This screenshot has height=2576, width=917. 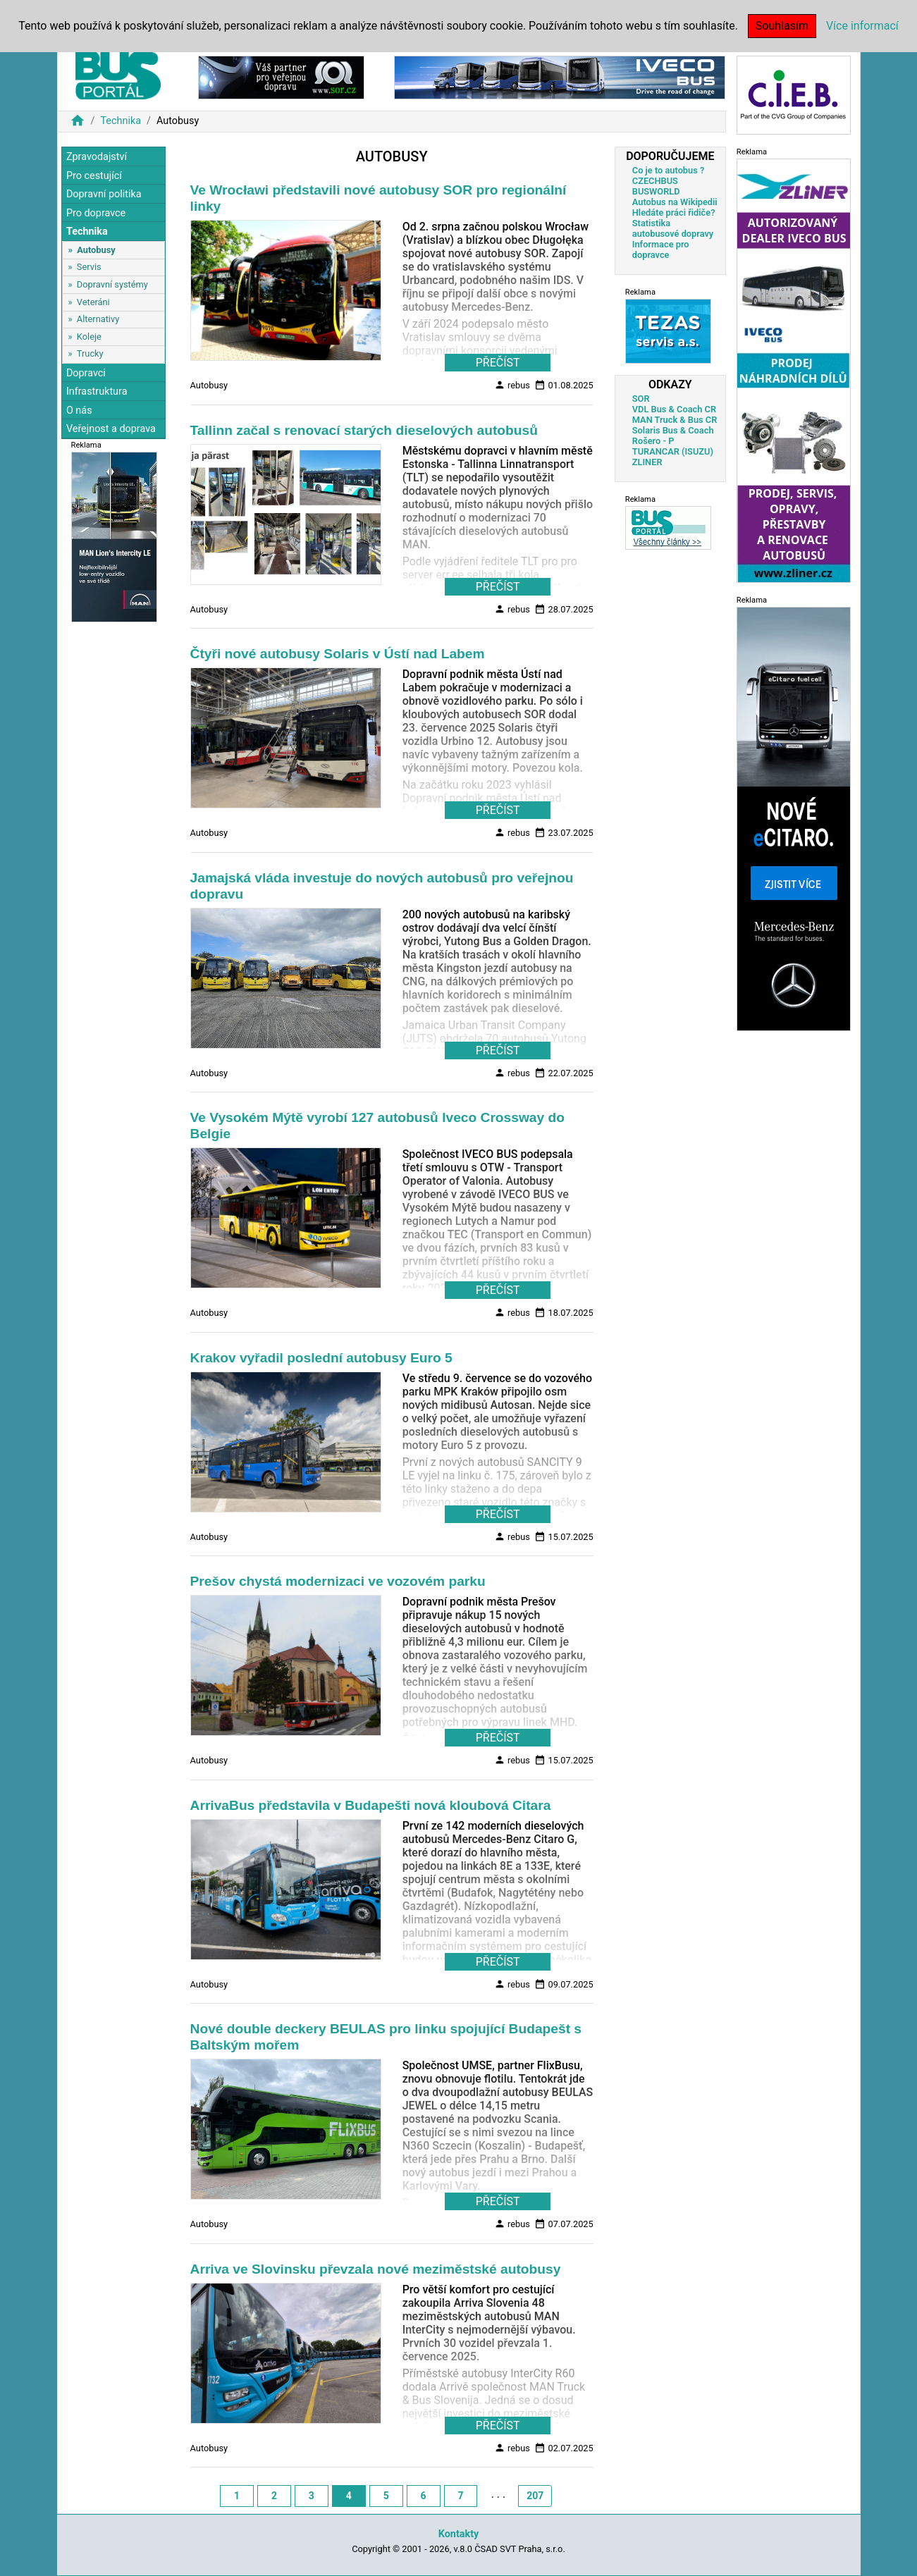 I want to click on Technika, so click(x=120, y=121).